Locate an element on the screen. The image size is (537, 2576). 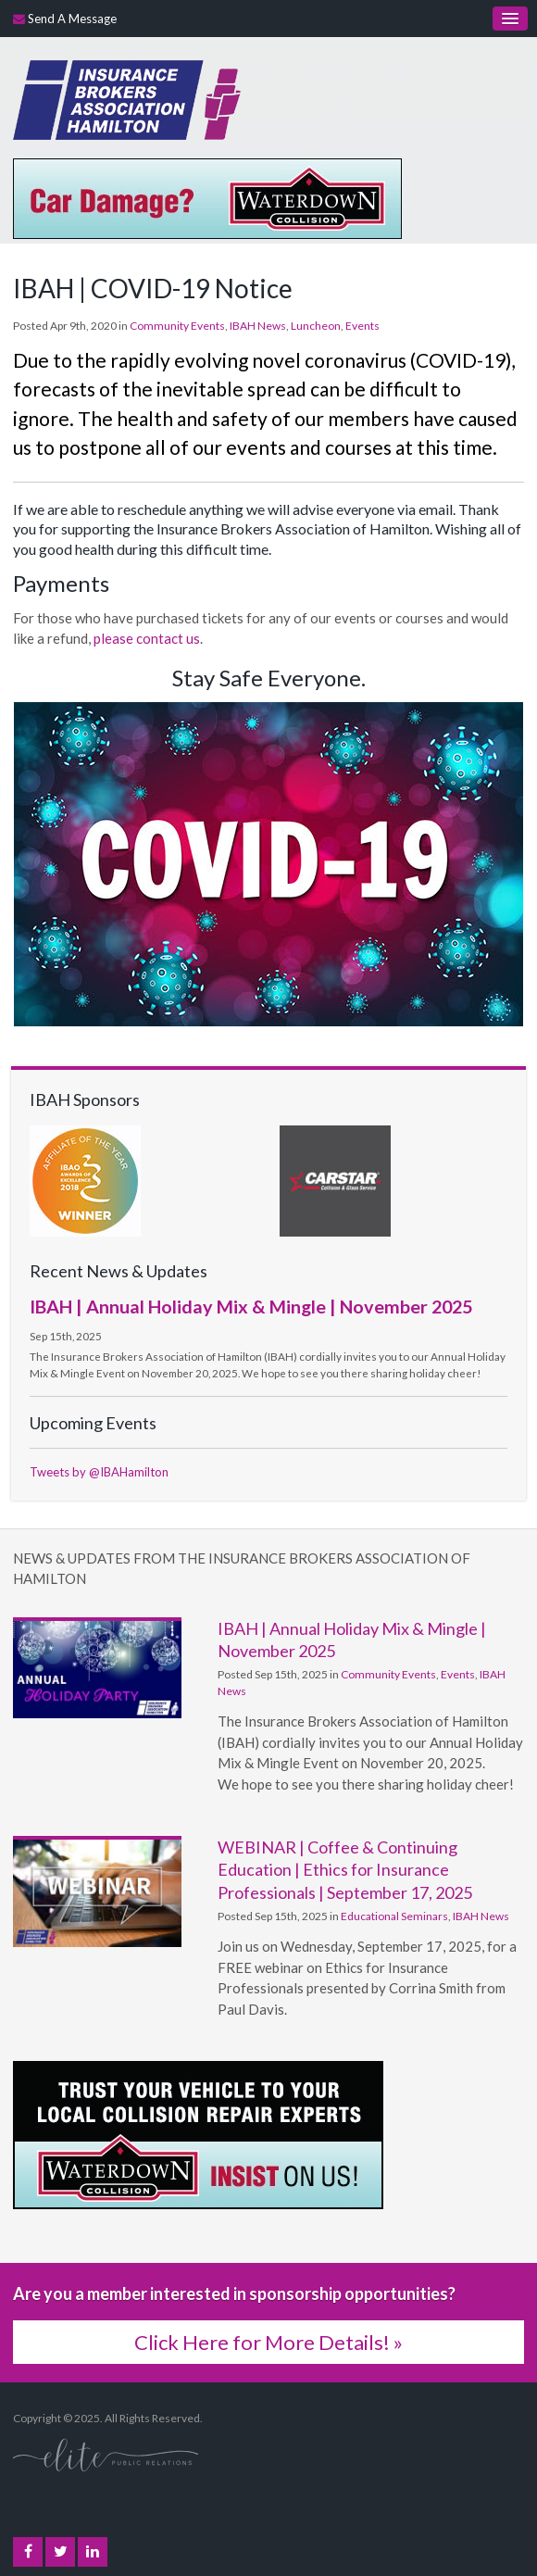
please contact us is located at coordinates (147, 638).